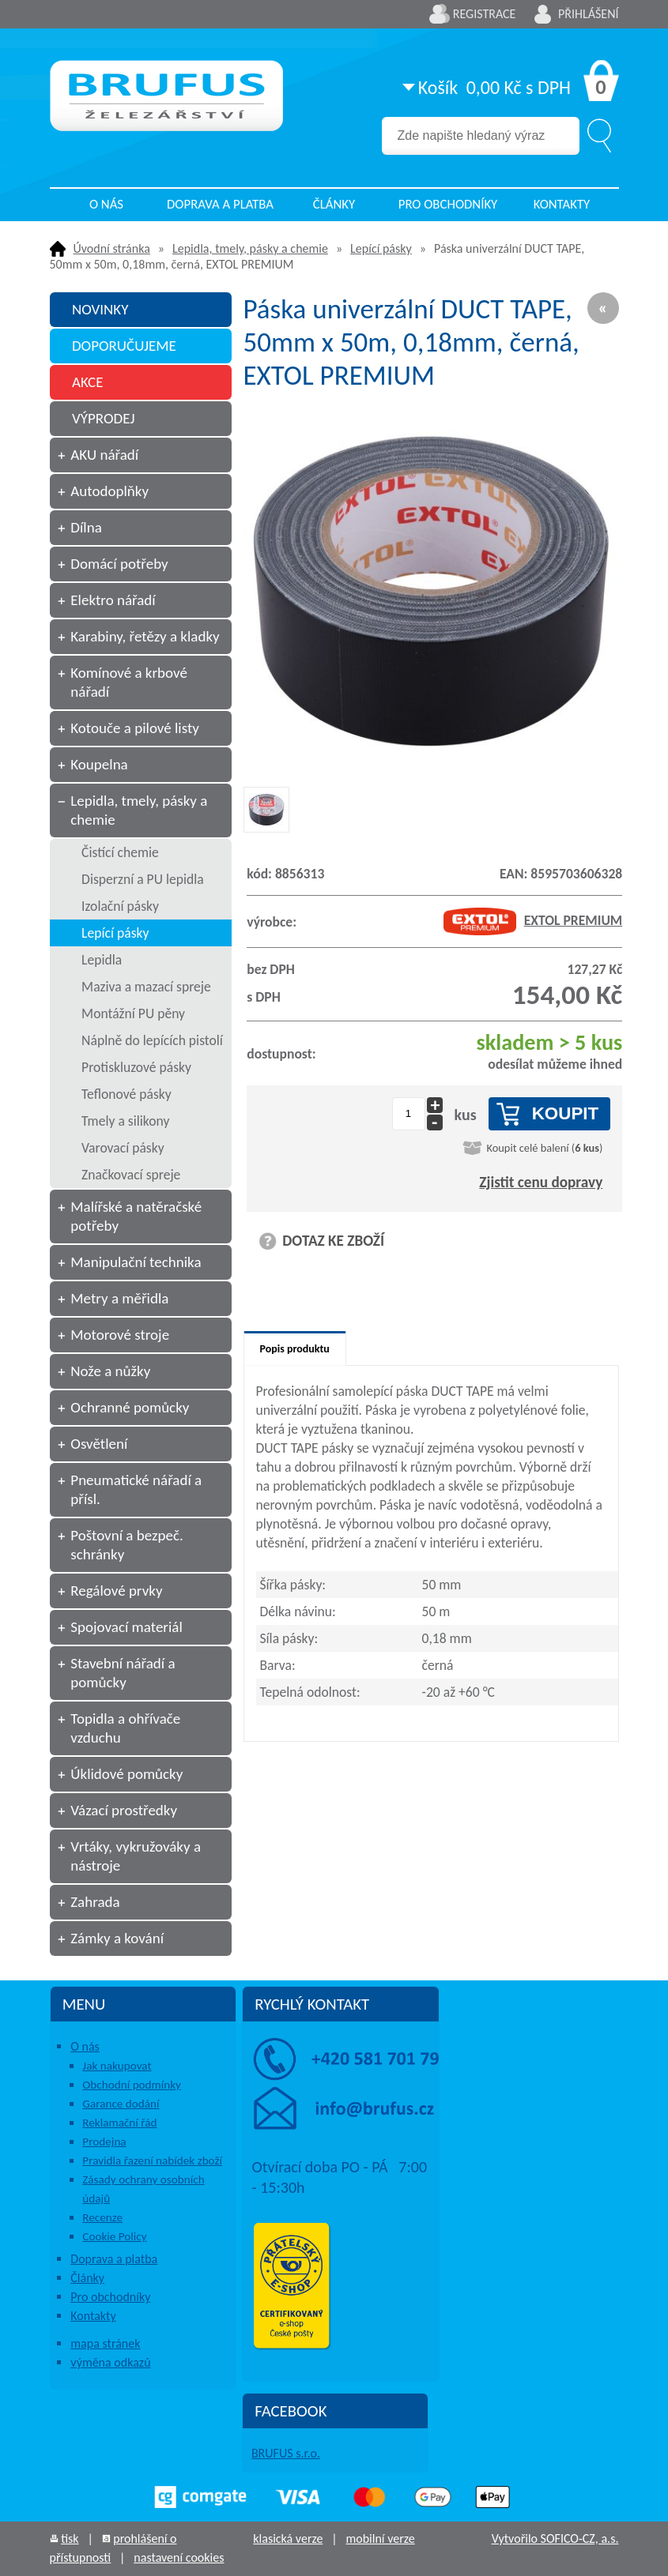 The image size is (668, 2576). I want to click on Obchodní podmínky, so click(131, 2085).